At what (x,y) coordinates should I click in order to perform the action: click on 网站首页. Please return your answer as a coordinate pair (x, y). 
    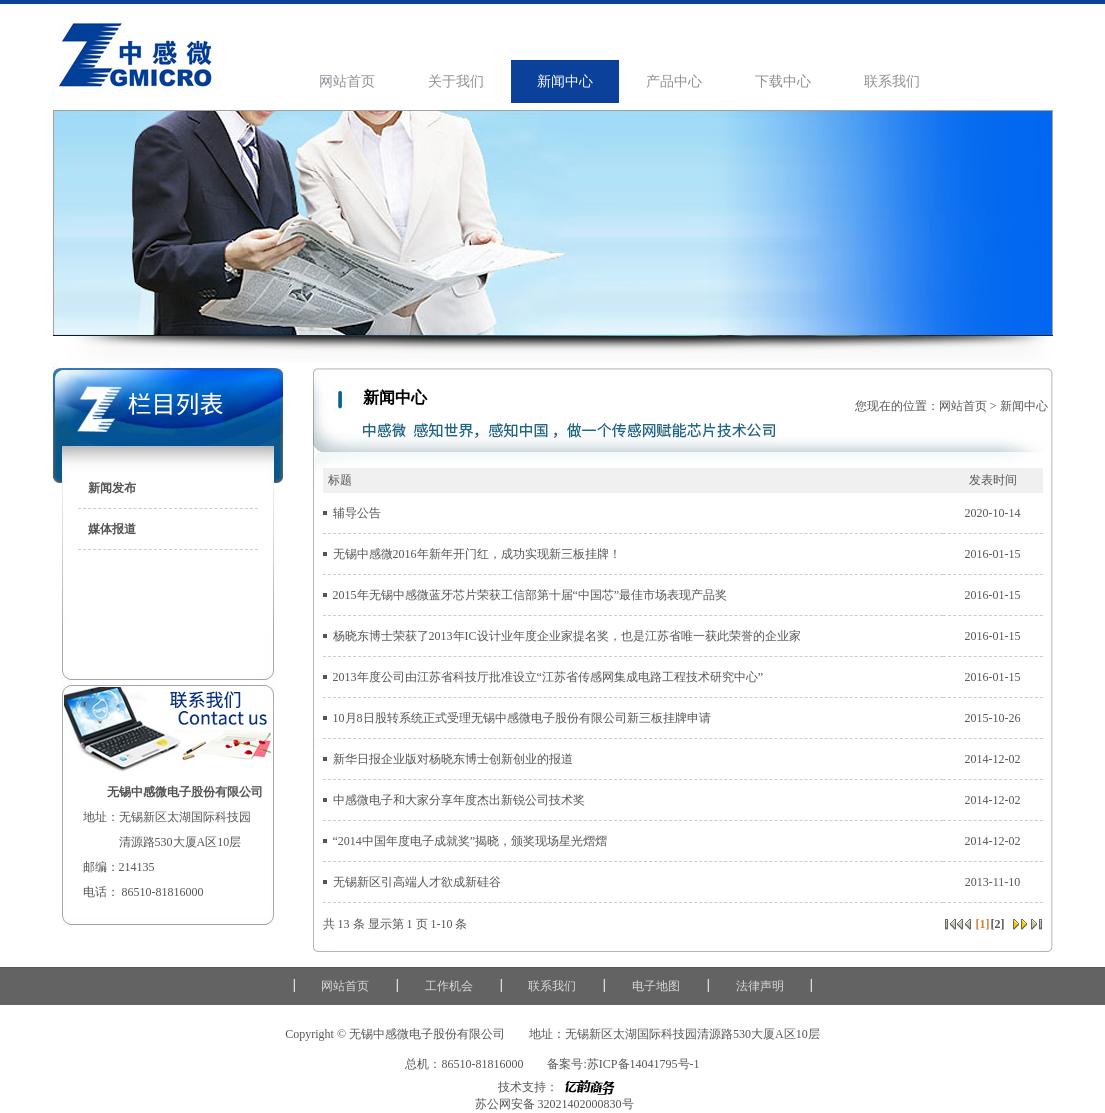
    Looking at the image, I should click on (347, 81).